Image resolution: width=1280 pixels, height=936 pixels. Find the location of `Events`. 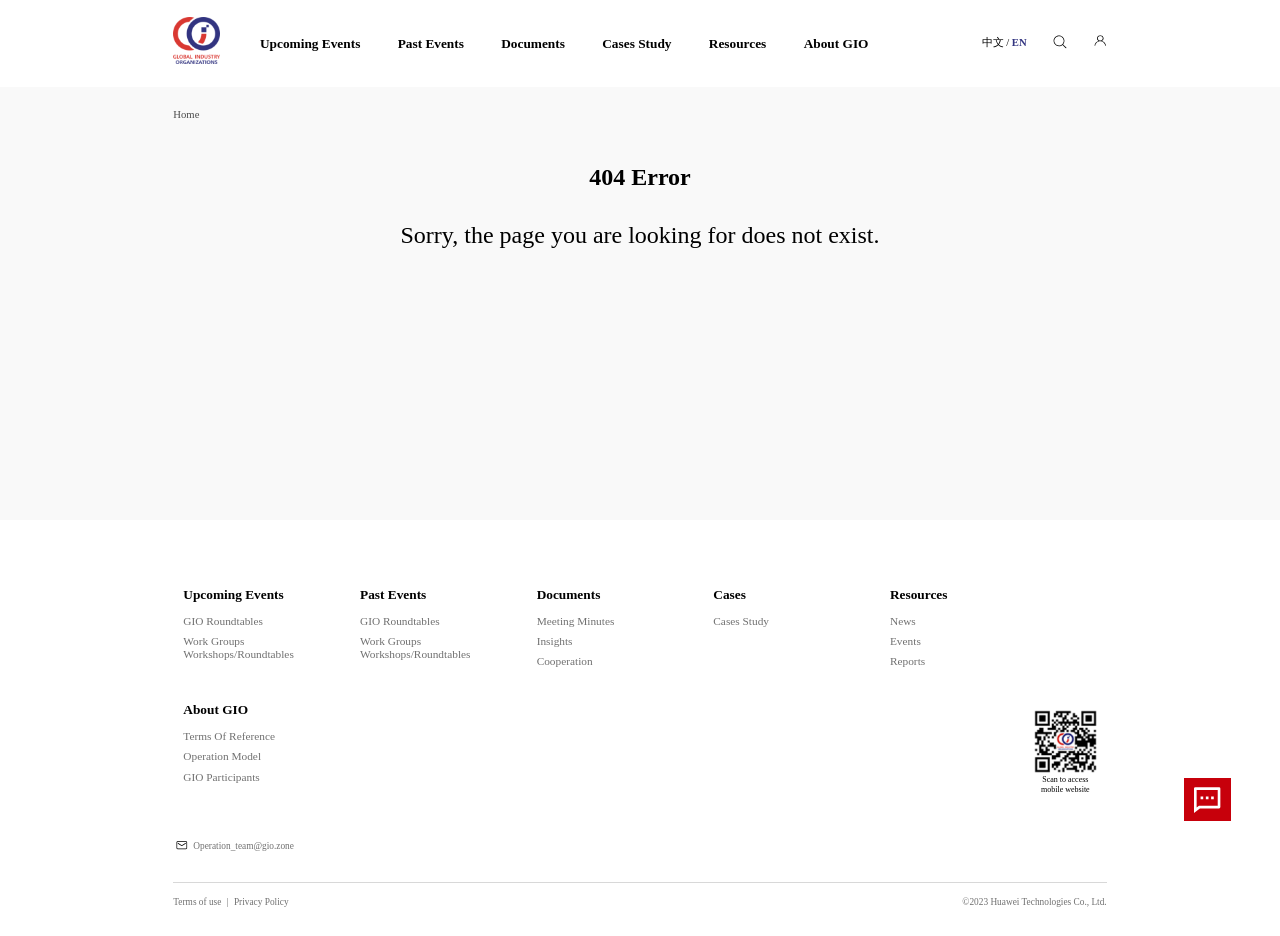

Events is located at coordinates (905, 641).